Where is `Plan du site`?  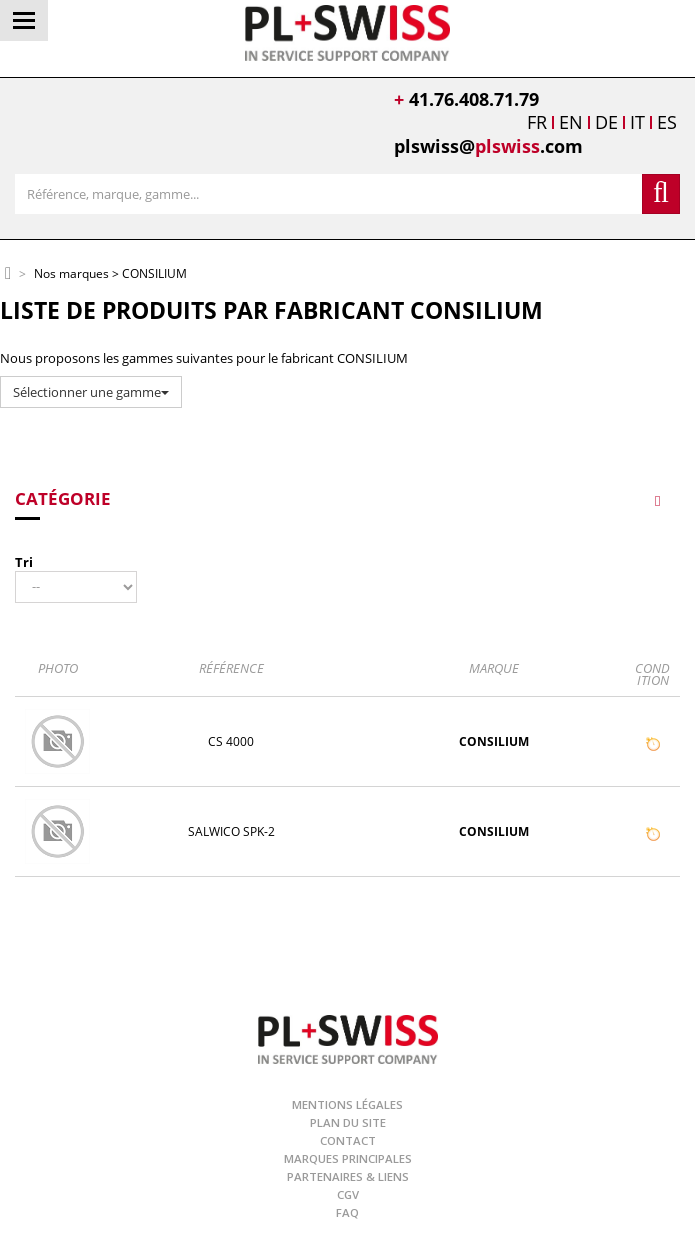 Plan du site is located at coordinates (348, 1122).